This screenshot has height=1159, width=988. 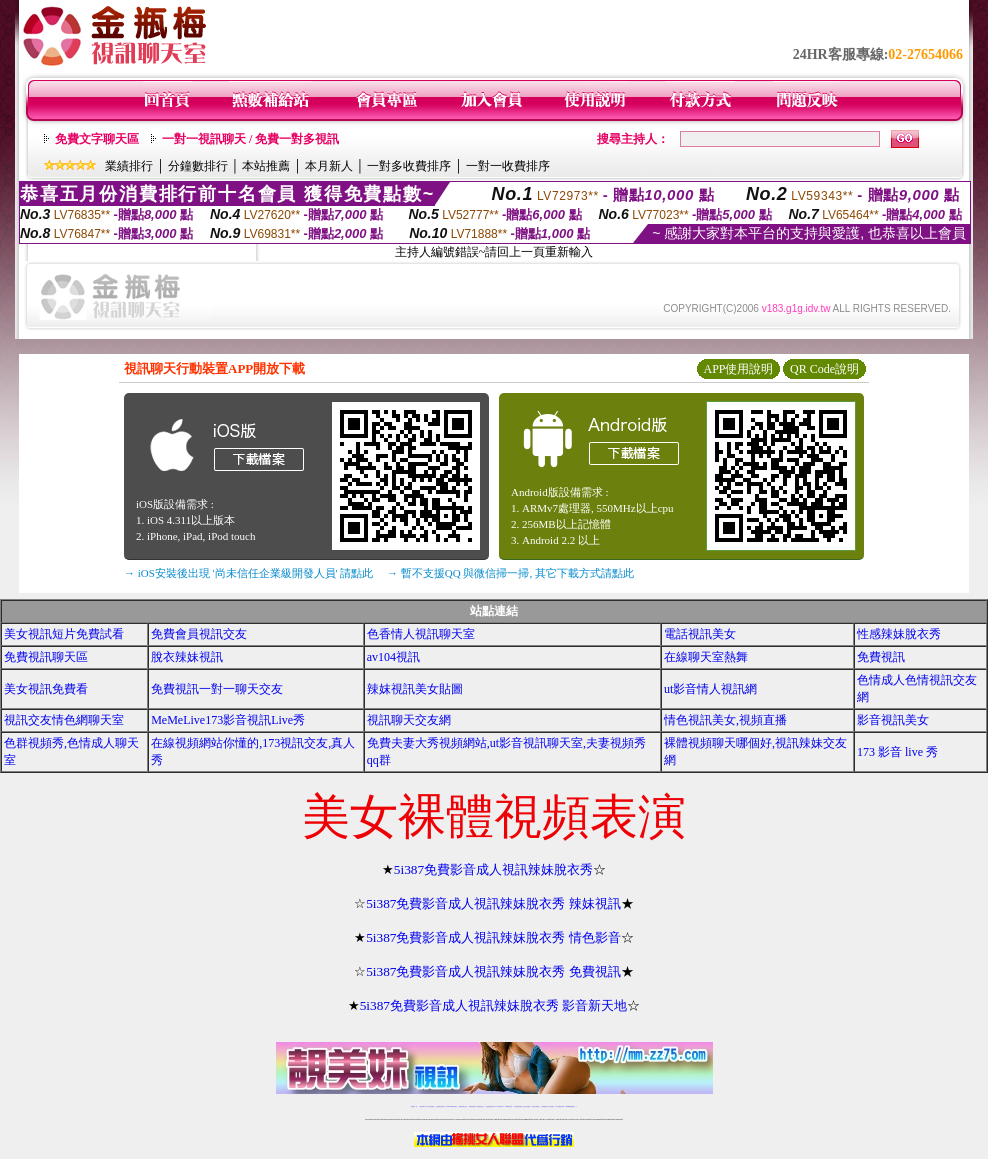 What do you see at coordinates (738, 369) in the screenshot?
I see `APP使用說明` at bounding box center [738, 369].